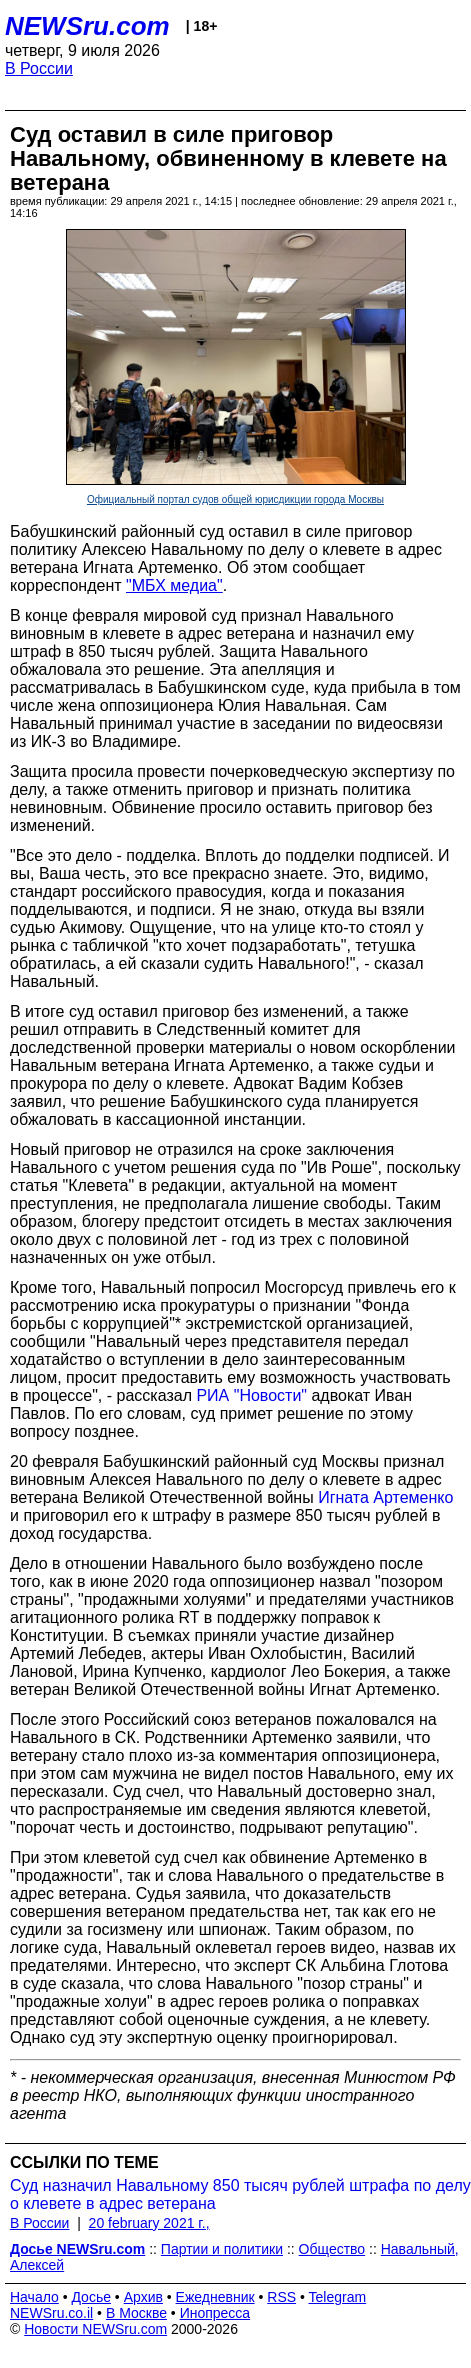 The image size is (471, 2368). I want to click on Официальный портал судов общей юрисдикции города Москвы, so click(235, 499).